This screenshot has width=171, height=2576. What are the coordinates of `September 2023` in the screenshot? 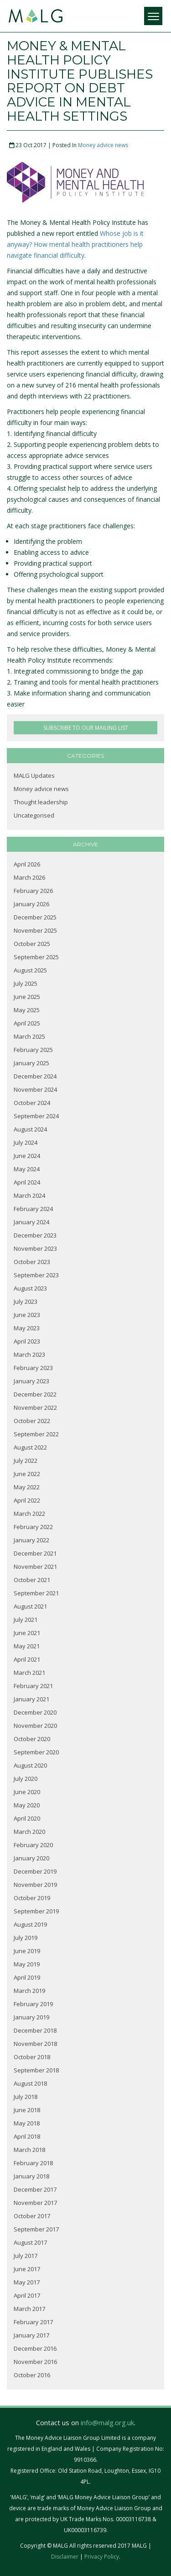 It's located at (36, 1275).